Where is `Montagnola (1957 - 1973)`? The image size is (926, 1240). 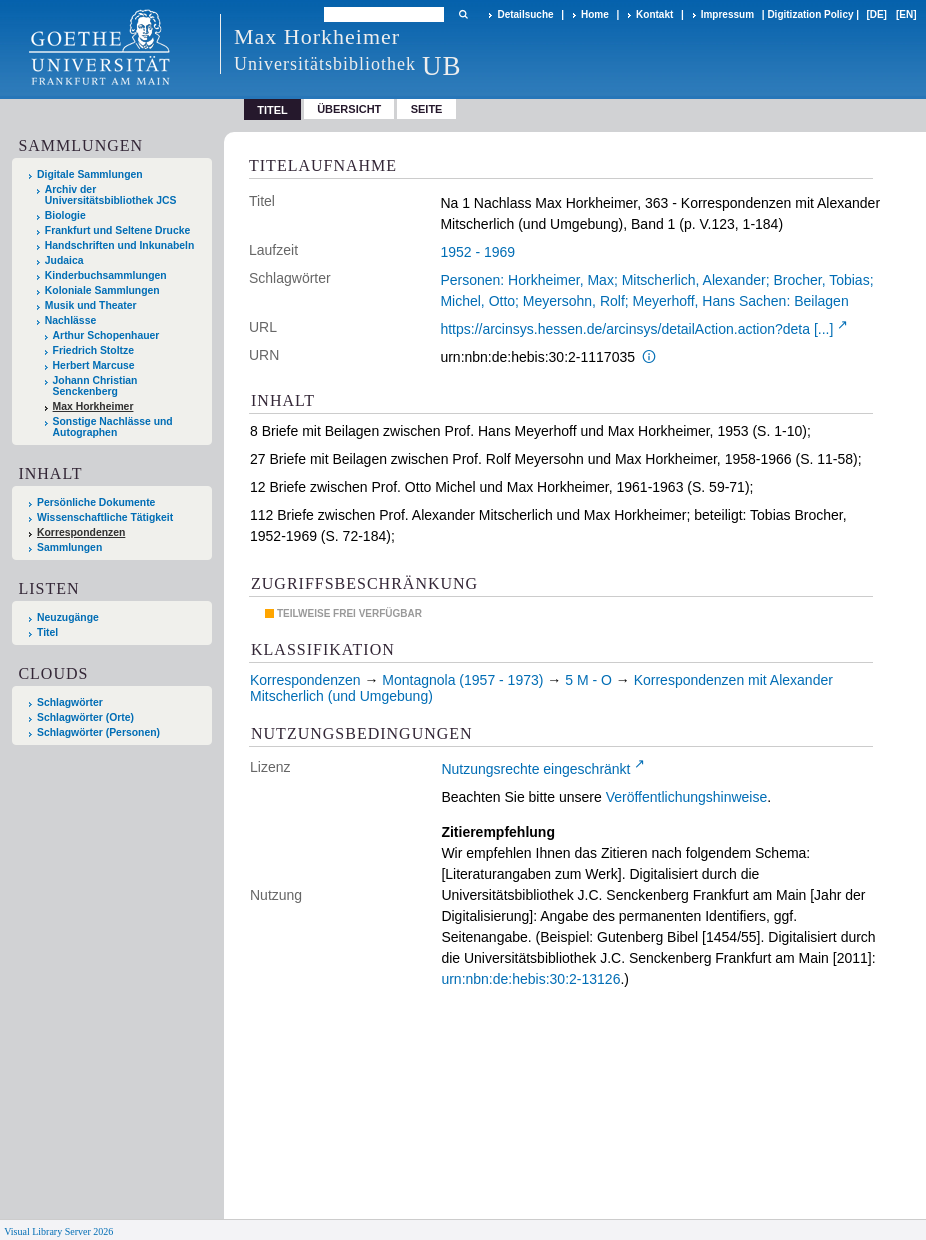
Montagnola (1957 - 1973) is located at coordinates (462, 680).